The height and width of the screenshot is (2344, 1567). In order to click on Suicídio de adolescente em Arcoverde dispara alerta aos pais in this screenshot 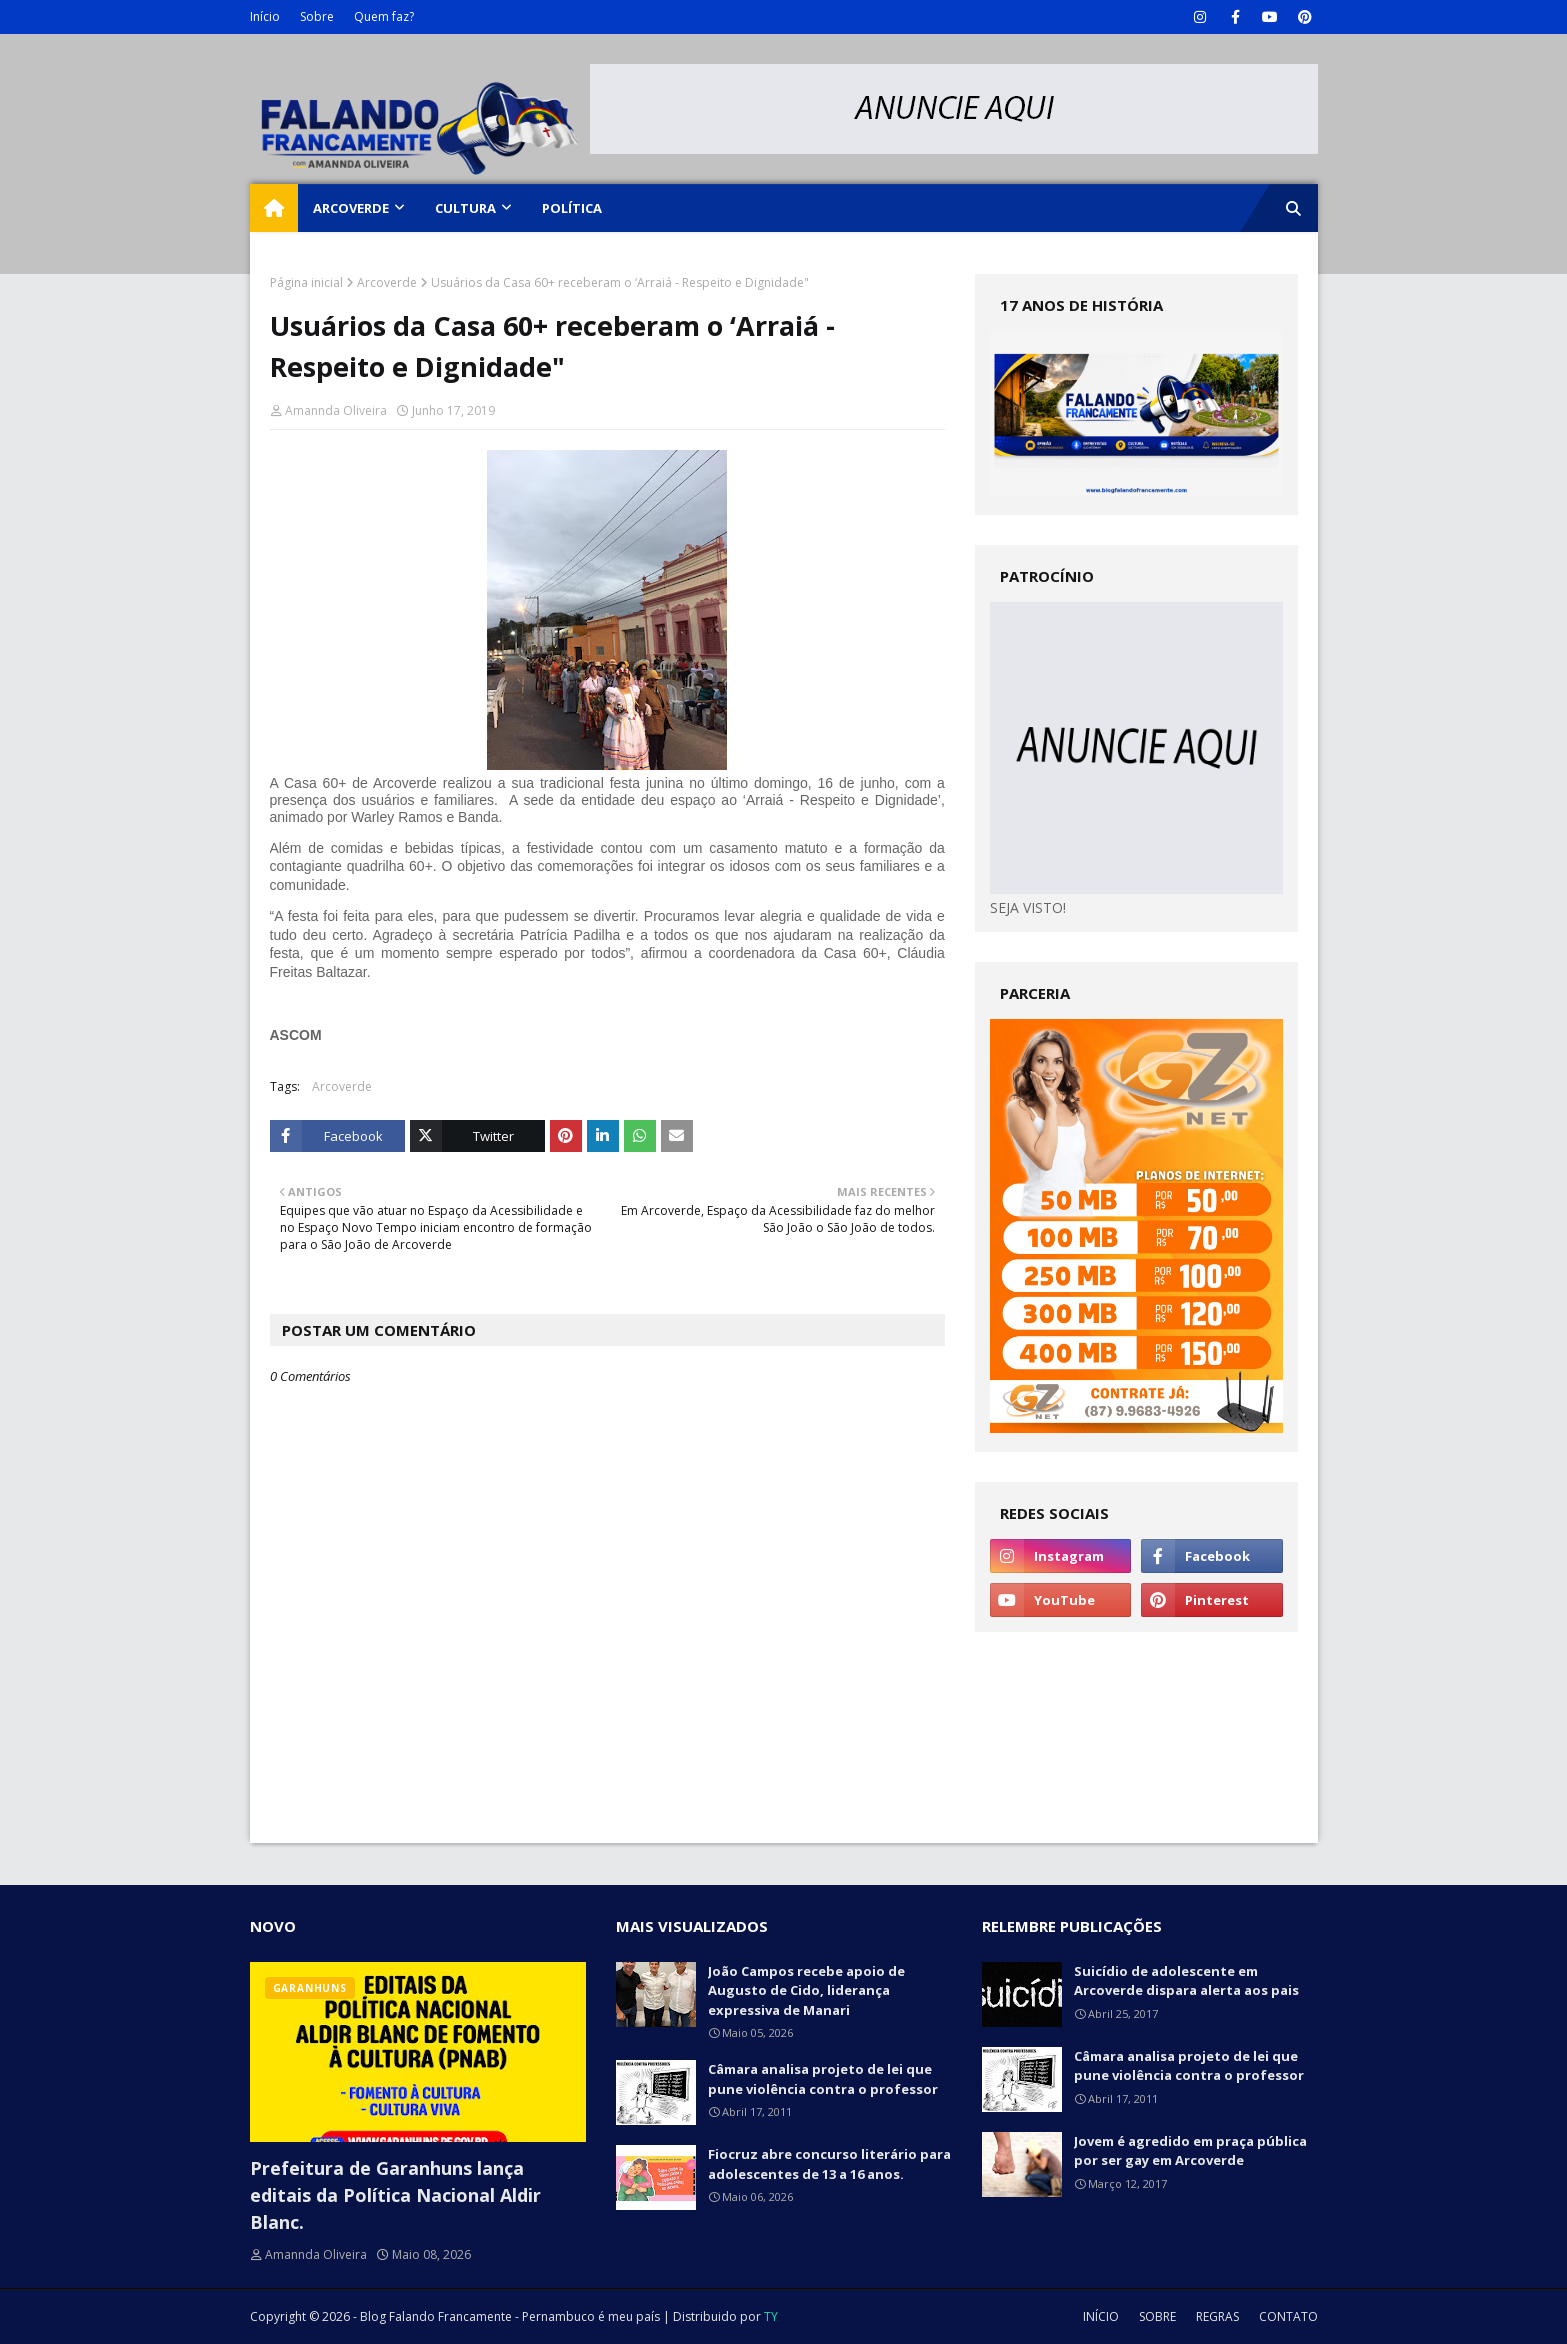, I will do `click(1186, 1981)`.